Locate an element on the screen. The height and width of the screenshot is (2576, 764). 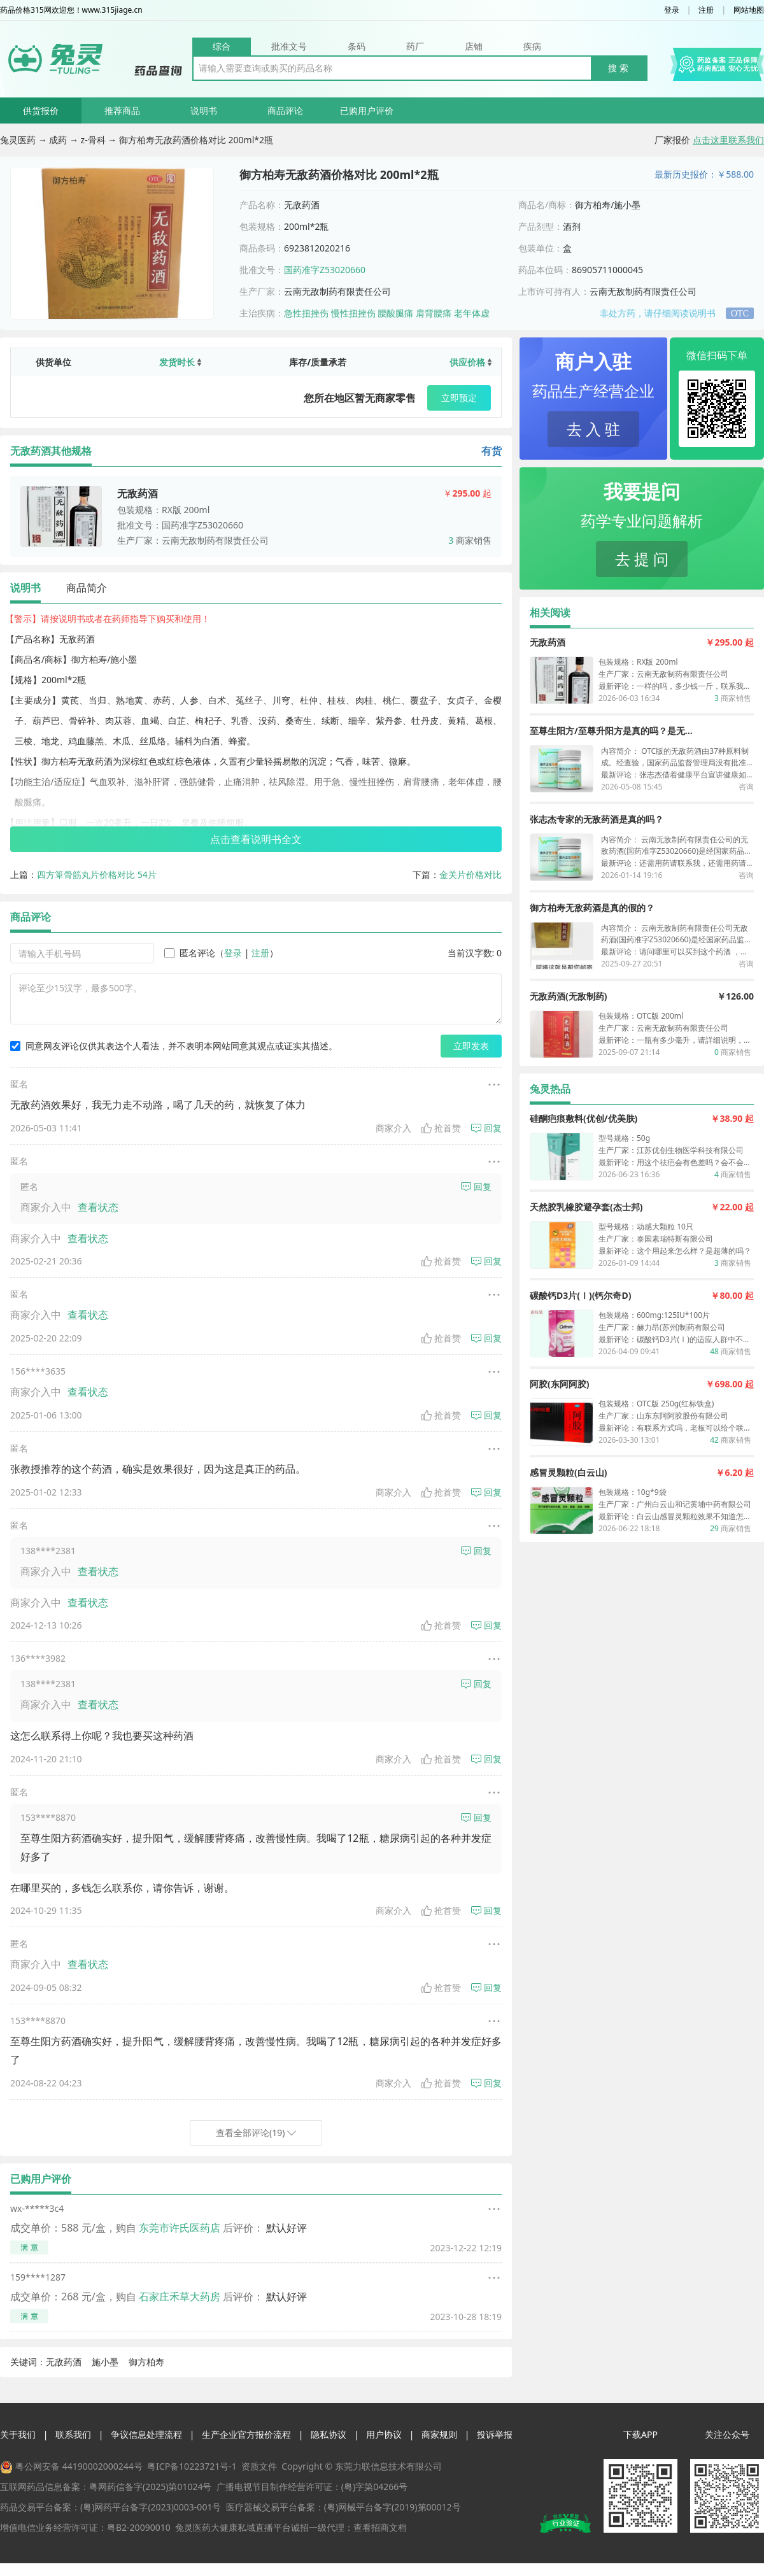
金关片价格对比 is located at coordinates (470, 874).